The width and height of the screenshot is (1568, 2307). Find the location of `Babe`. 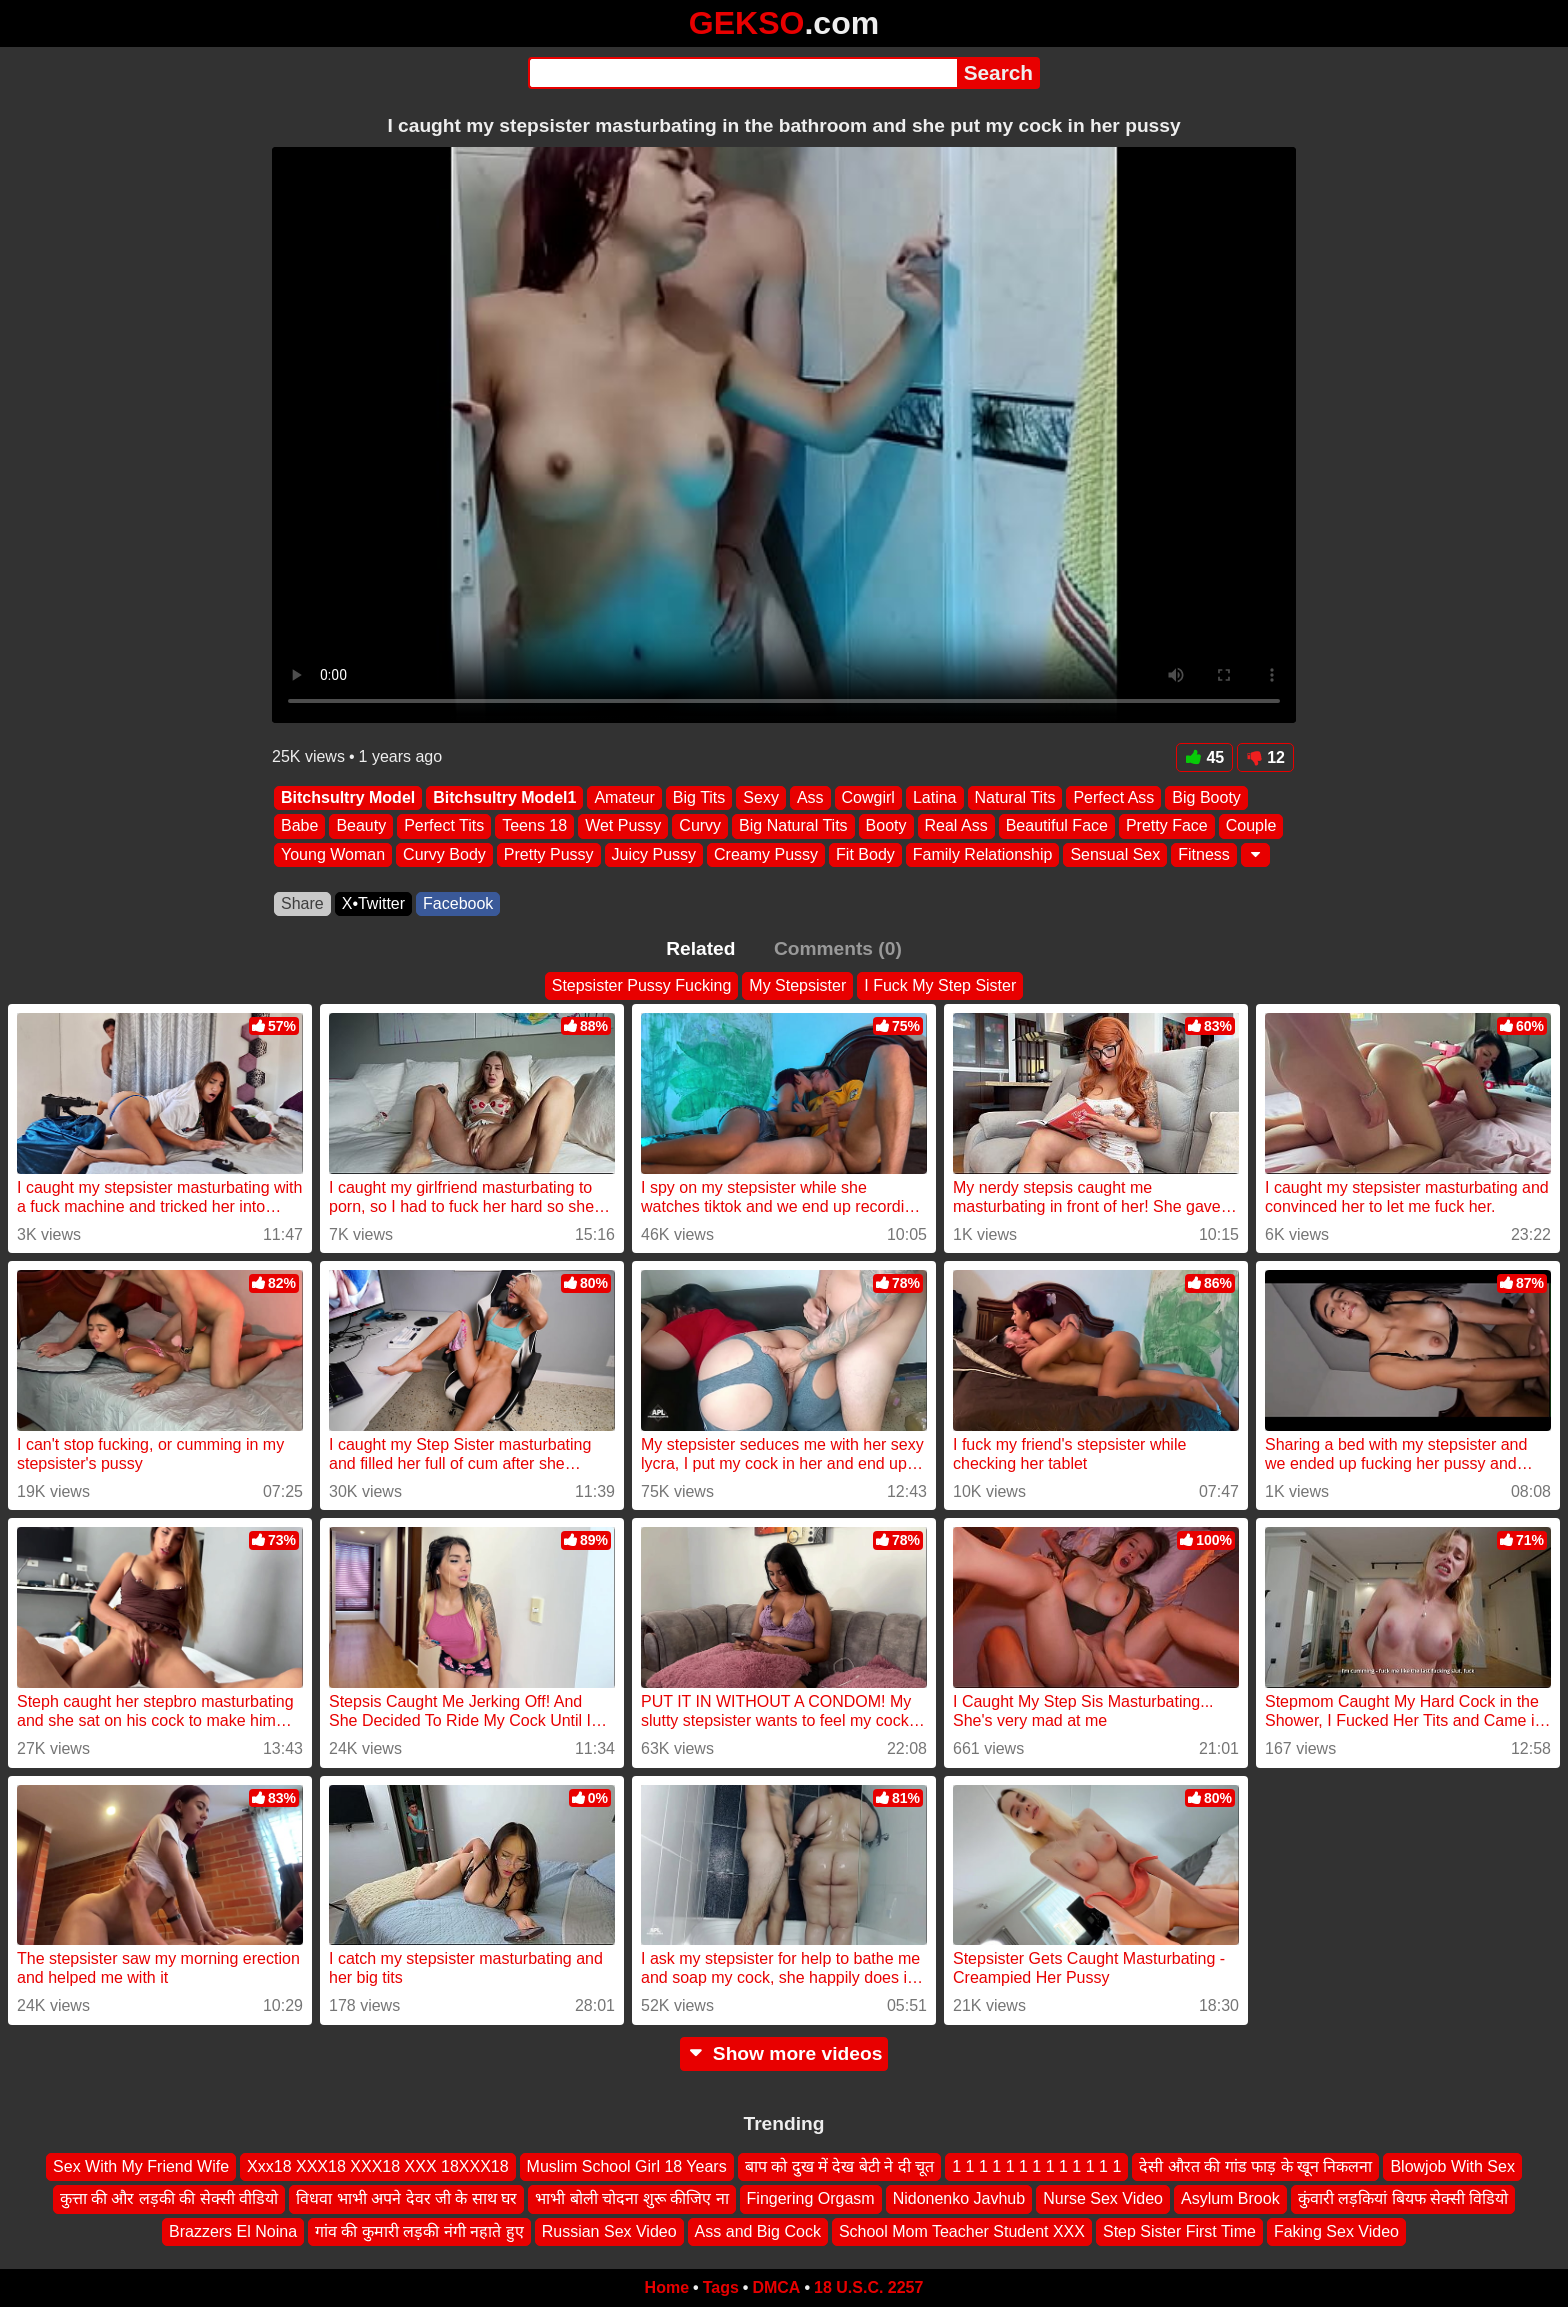

Babe is located at coordinates (299, 826).